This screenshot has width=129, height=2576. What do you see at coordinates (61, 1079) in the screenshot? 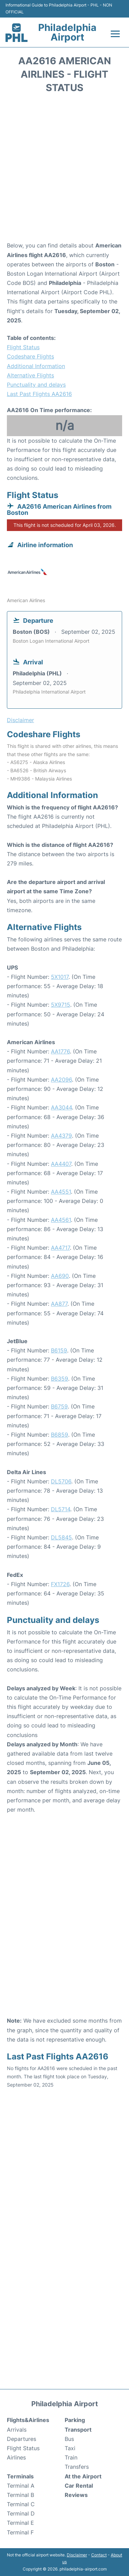
I see `AA2096` at bounding box center [61, 1079].